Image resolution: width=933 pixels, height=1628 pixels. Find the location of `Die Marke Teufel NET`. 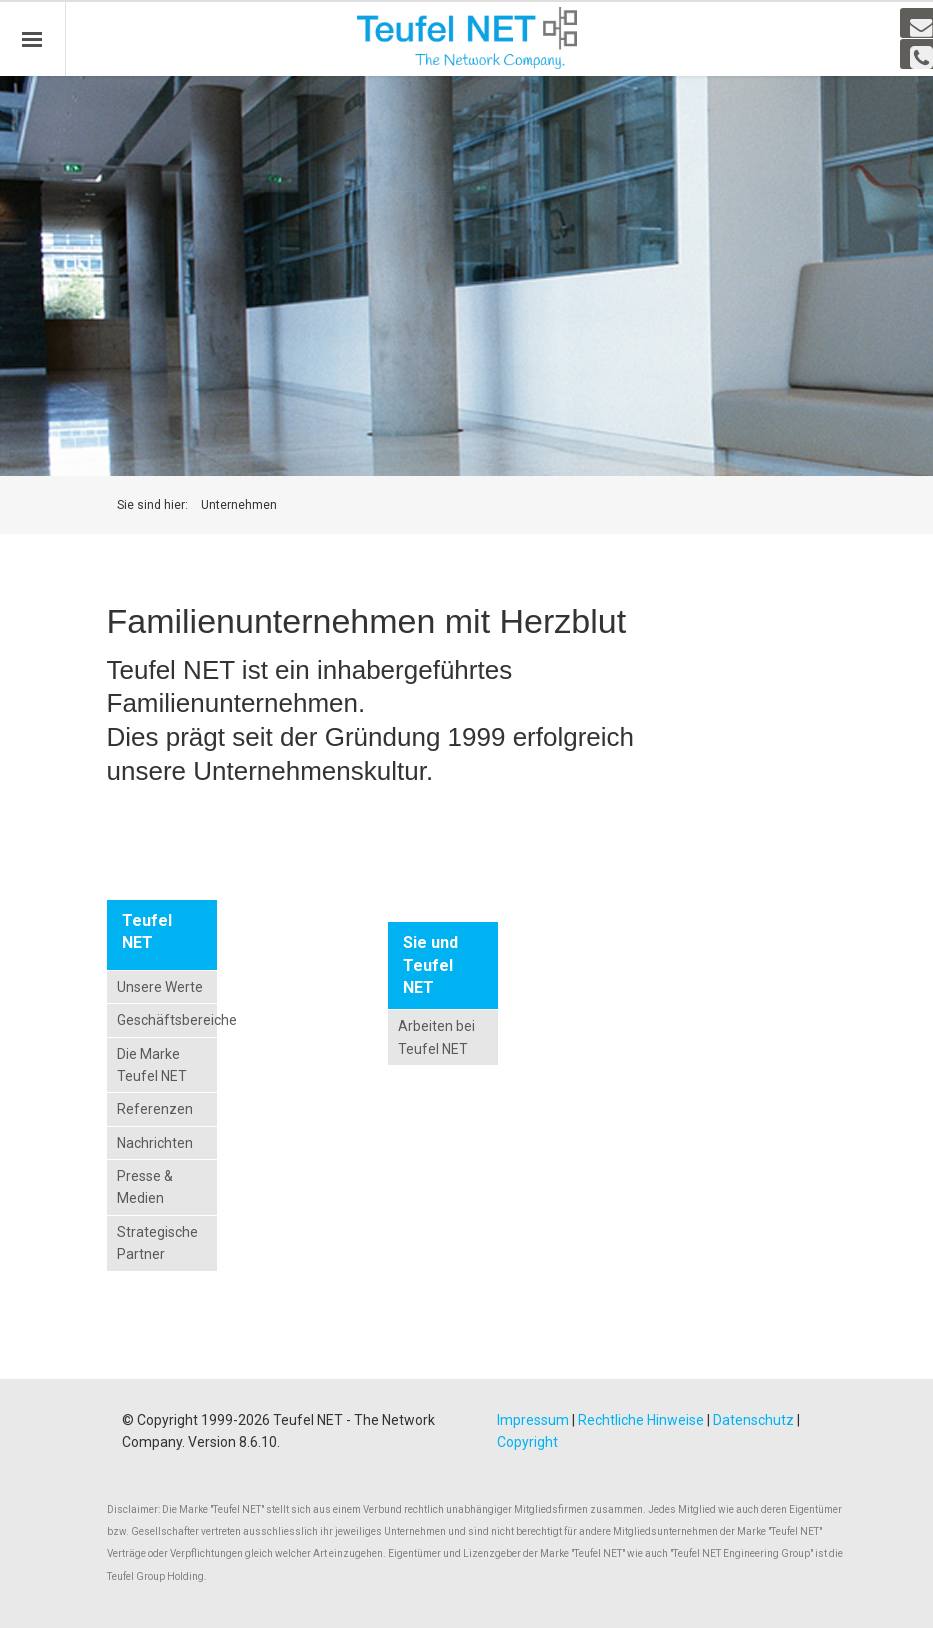

Die Marke Teufel NET is located at coordinates (152, 1065).